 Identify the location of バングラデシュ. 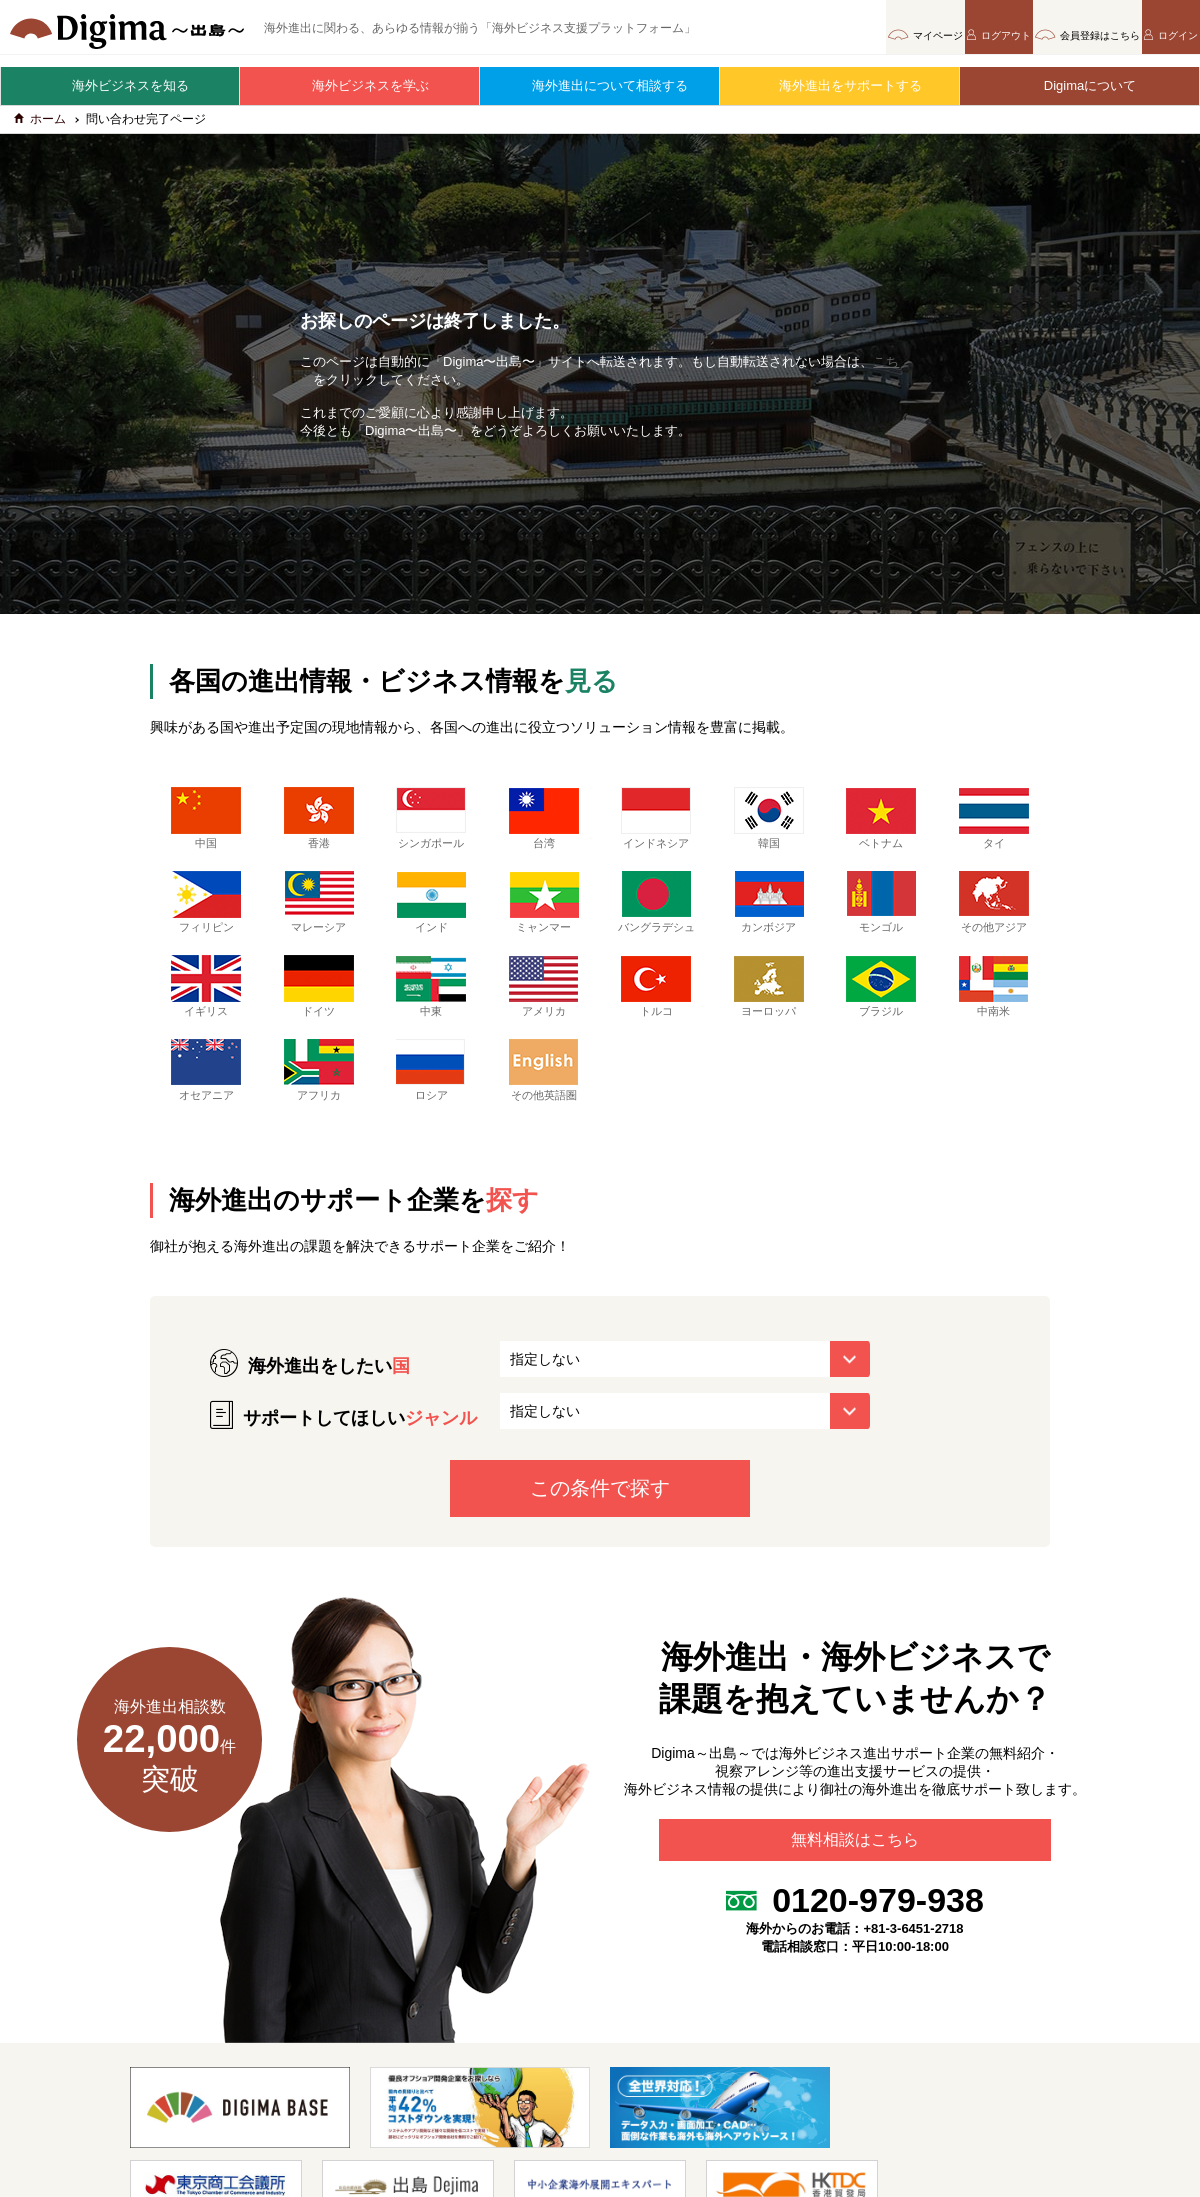
(656, 918).